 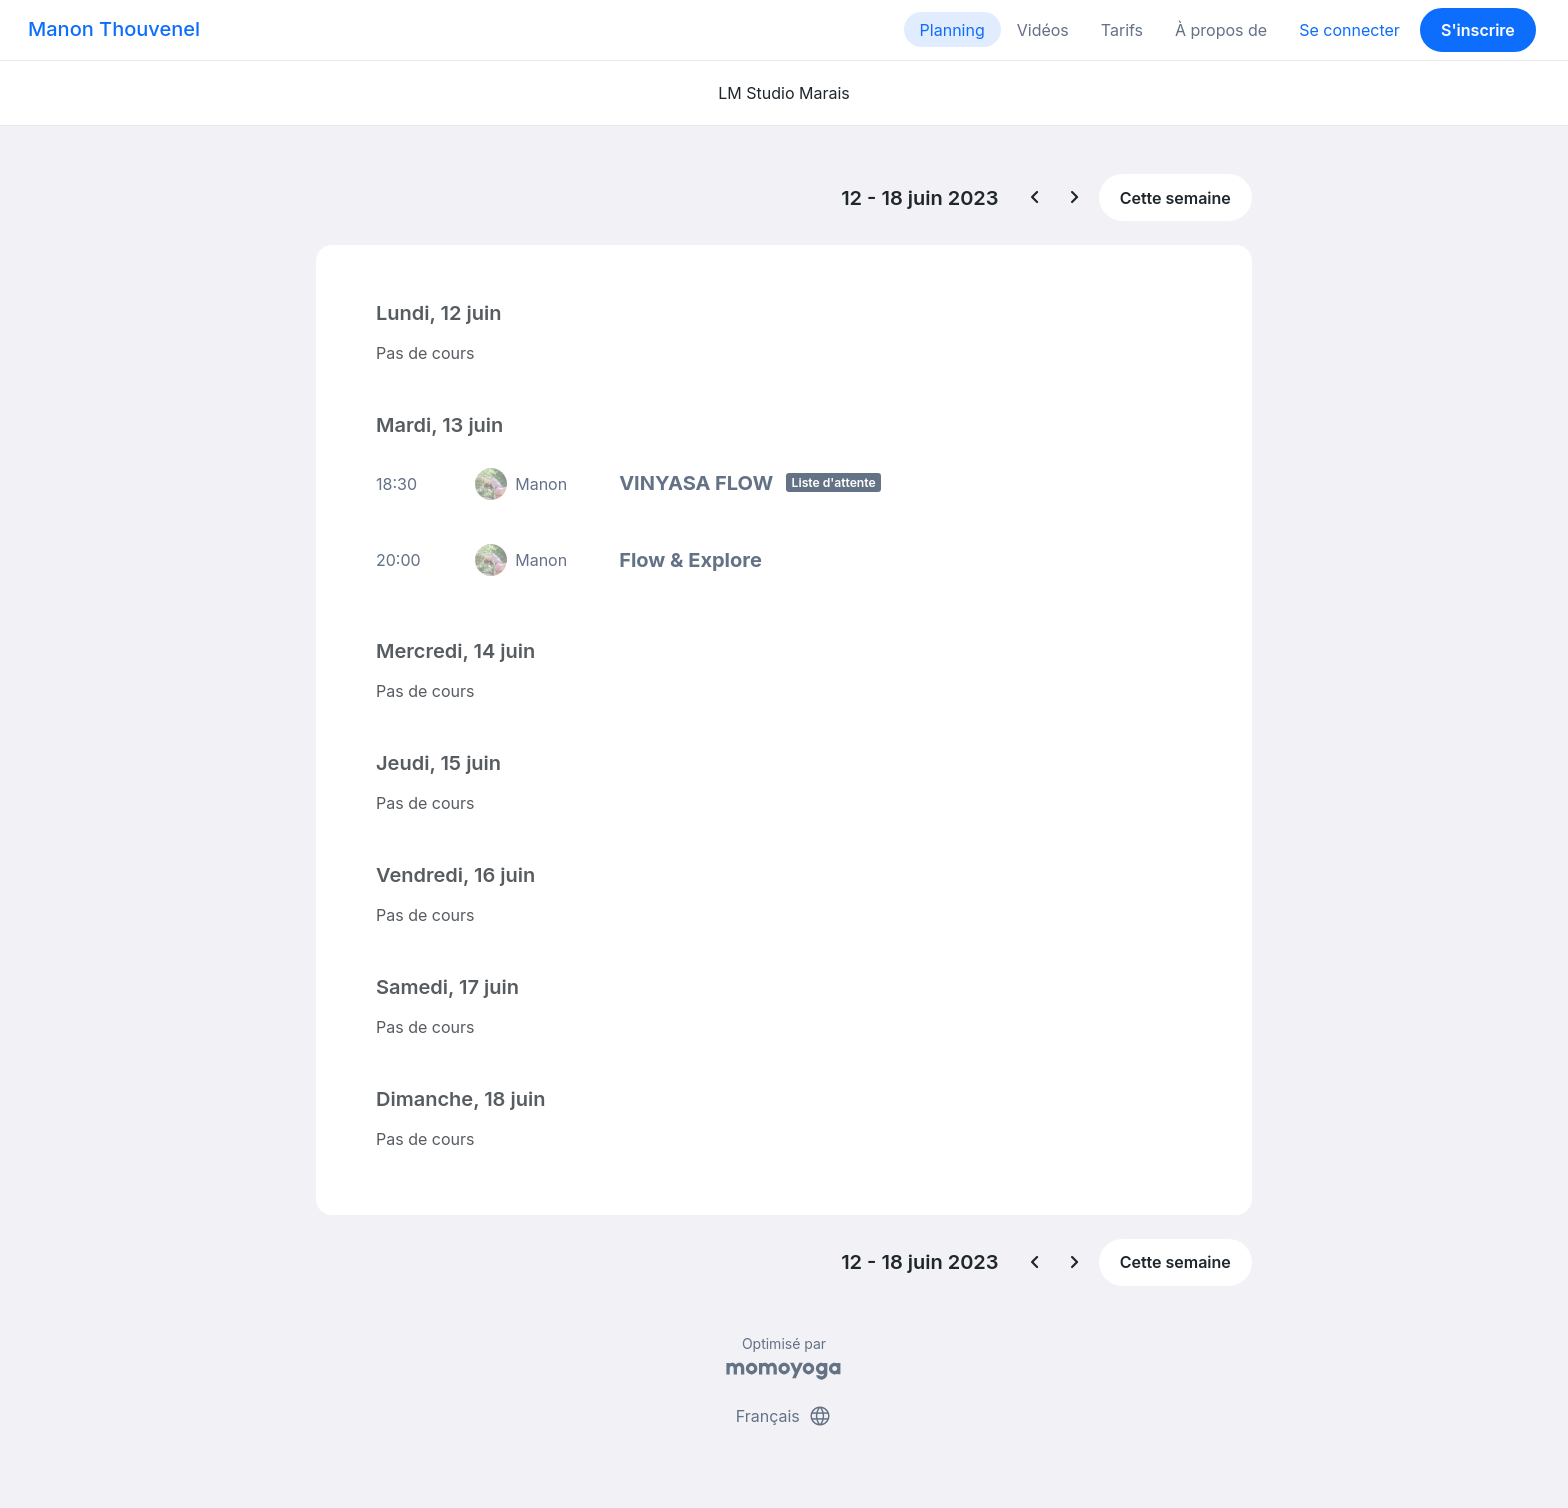 I want to click on Tarifs, so click(x=1122, y=30).